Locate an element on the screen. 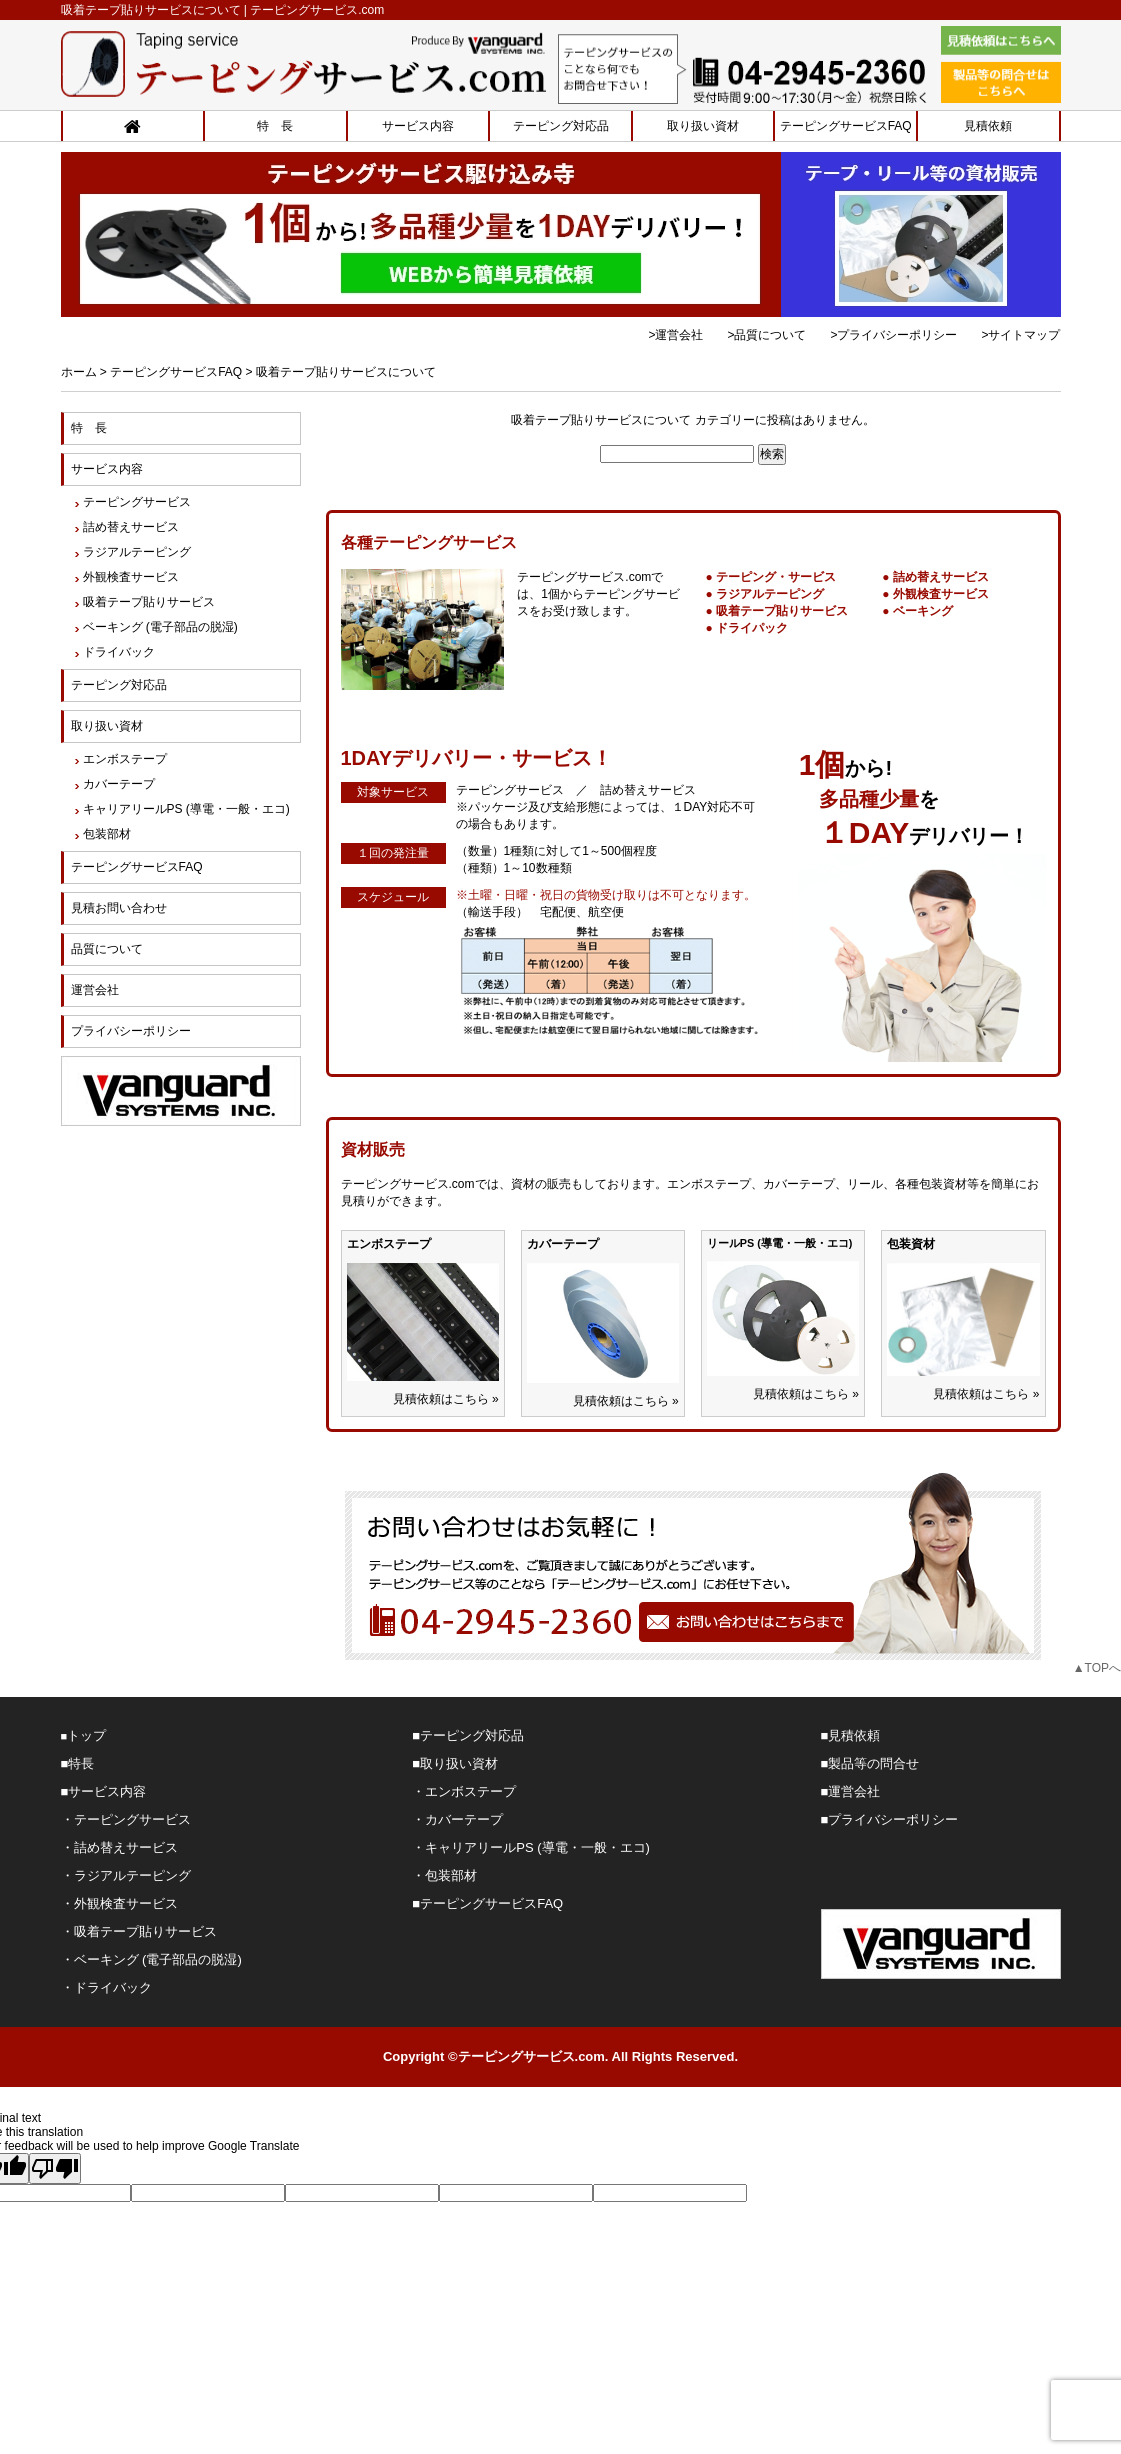  エンボステープ is located at coordinates (125, 759).